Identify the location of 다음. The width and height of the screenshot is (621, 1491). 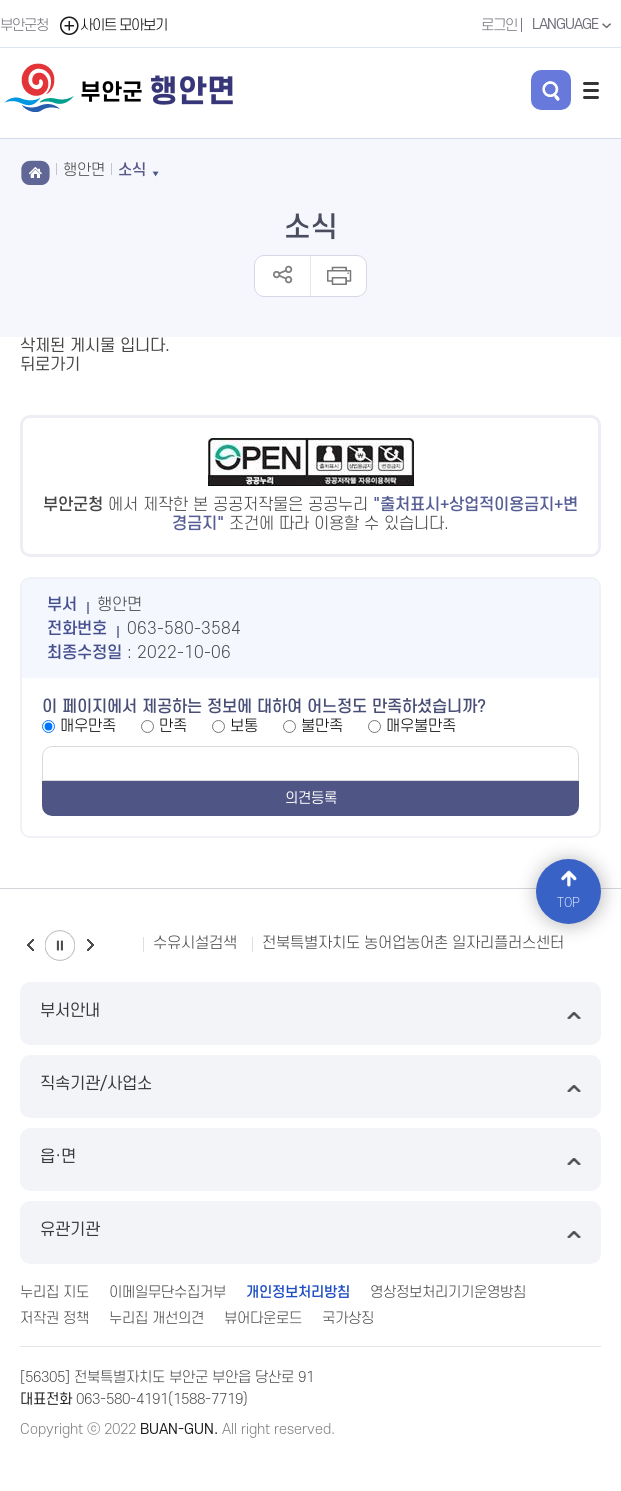
(90, 945).